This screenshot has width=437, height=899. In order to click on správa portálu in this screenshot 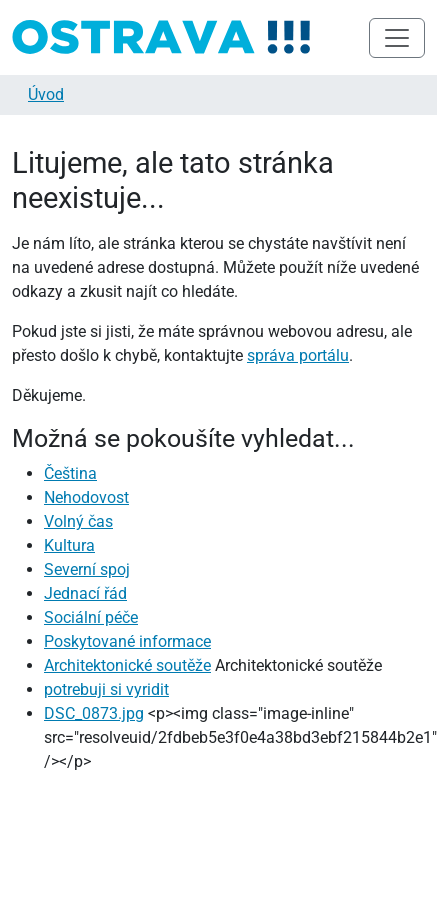, I will do `click(298, 355)`.